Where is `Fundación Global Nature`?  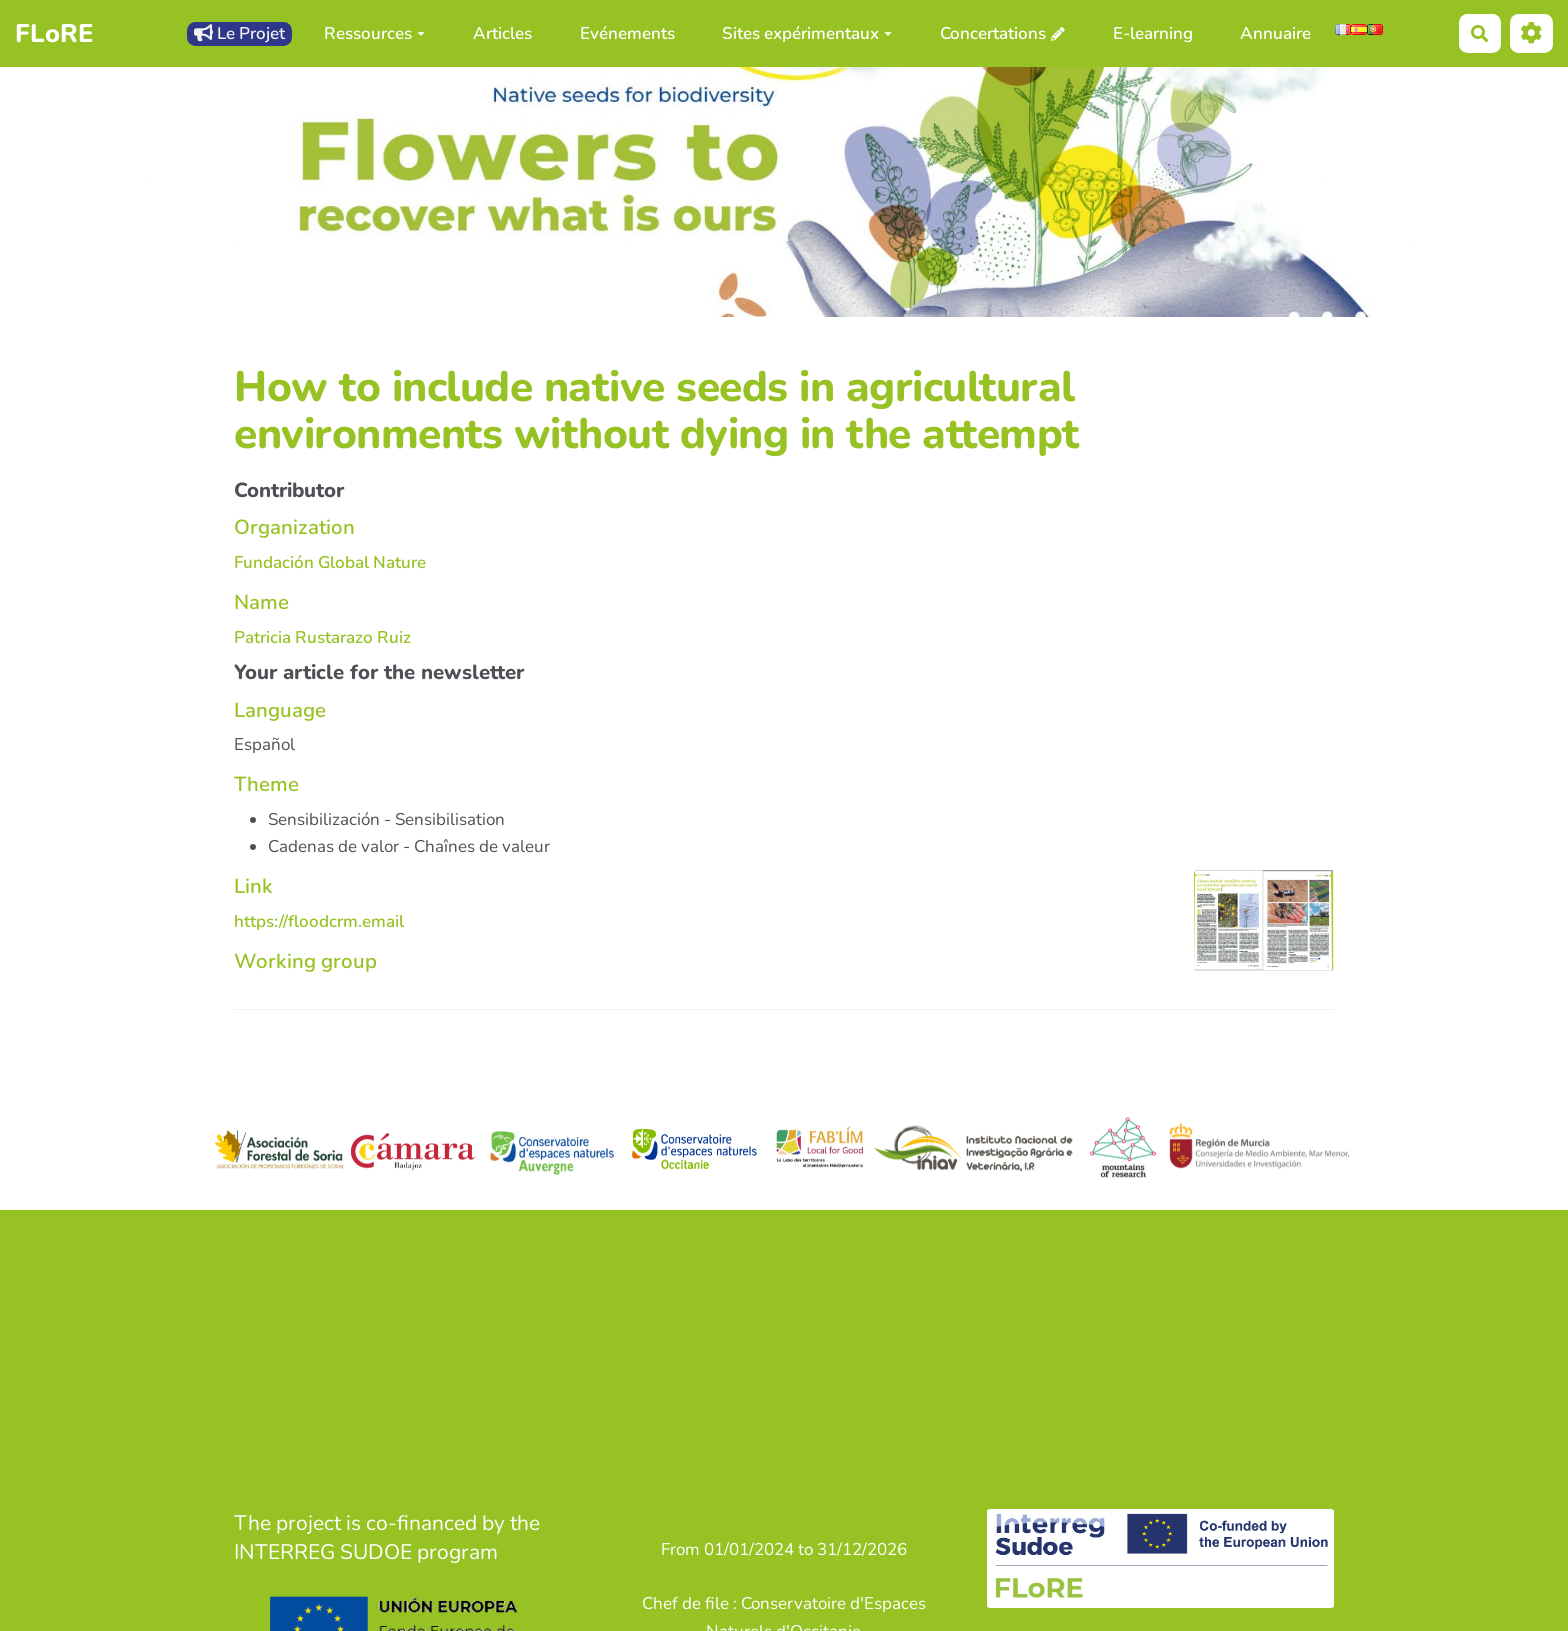
Fundación Global Nature is located at coordinates (330, 562).